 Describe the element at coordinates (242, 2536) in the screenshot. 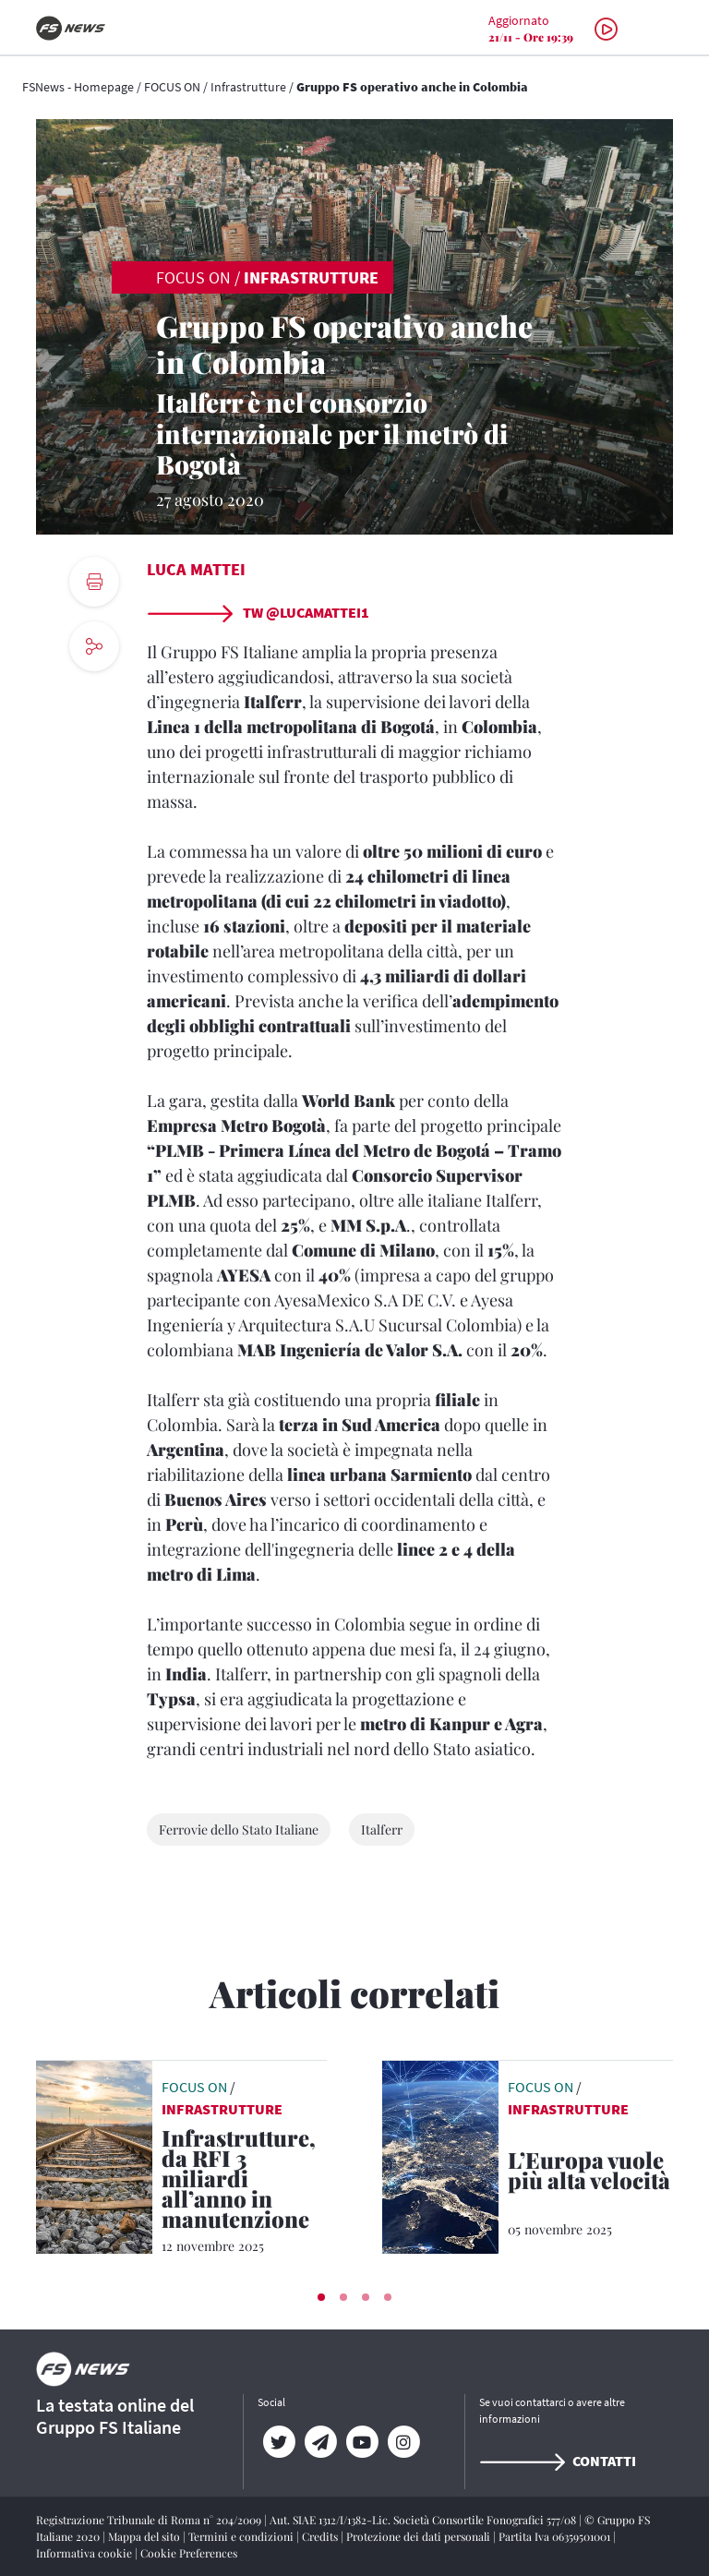

I see `Termini e condizioni` at that location.